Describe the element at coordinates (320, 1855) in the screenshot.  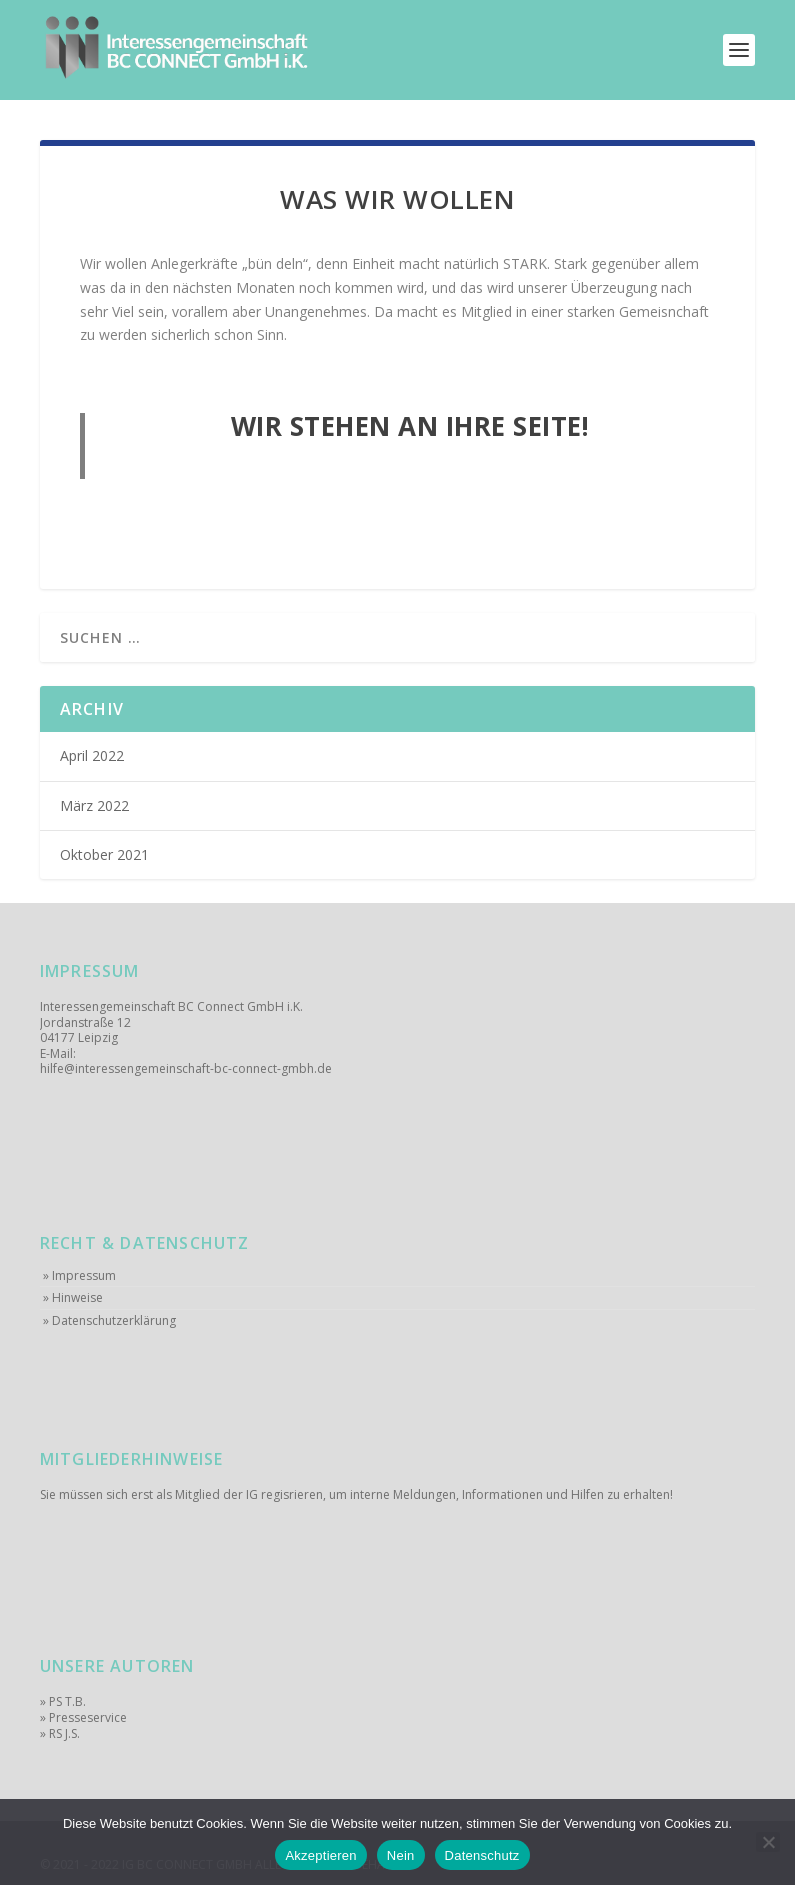
I see `Akzeptieren` at that location.